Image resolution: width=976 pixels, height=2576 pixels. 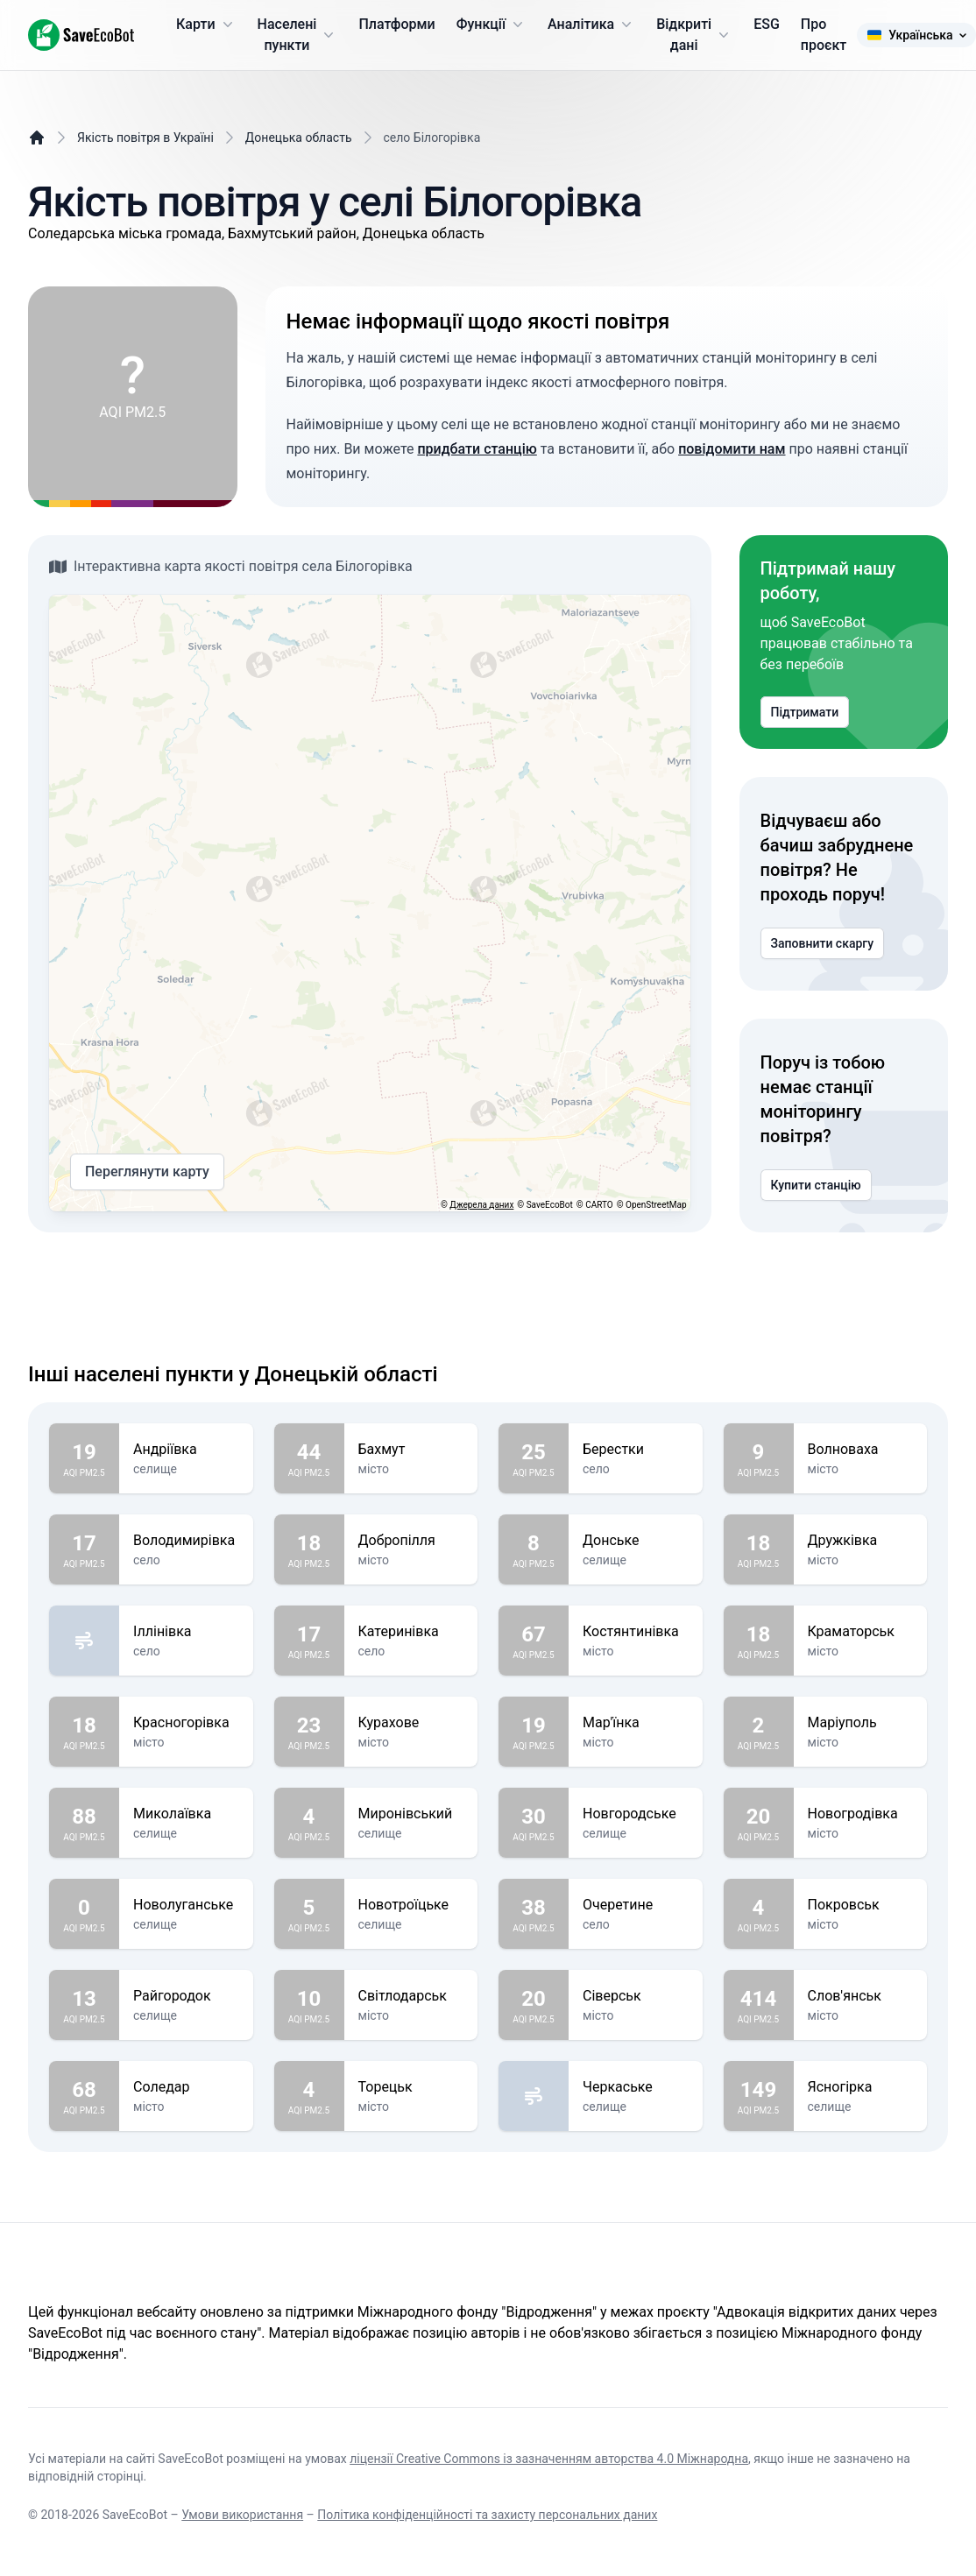 What do you see at coordinates (186, 1449) in the screenshot?
I see `Андріївка` at bounding box center [186, 1449].